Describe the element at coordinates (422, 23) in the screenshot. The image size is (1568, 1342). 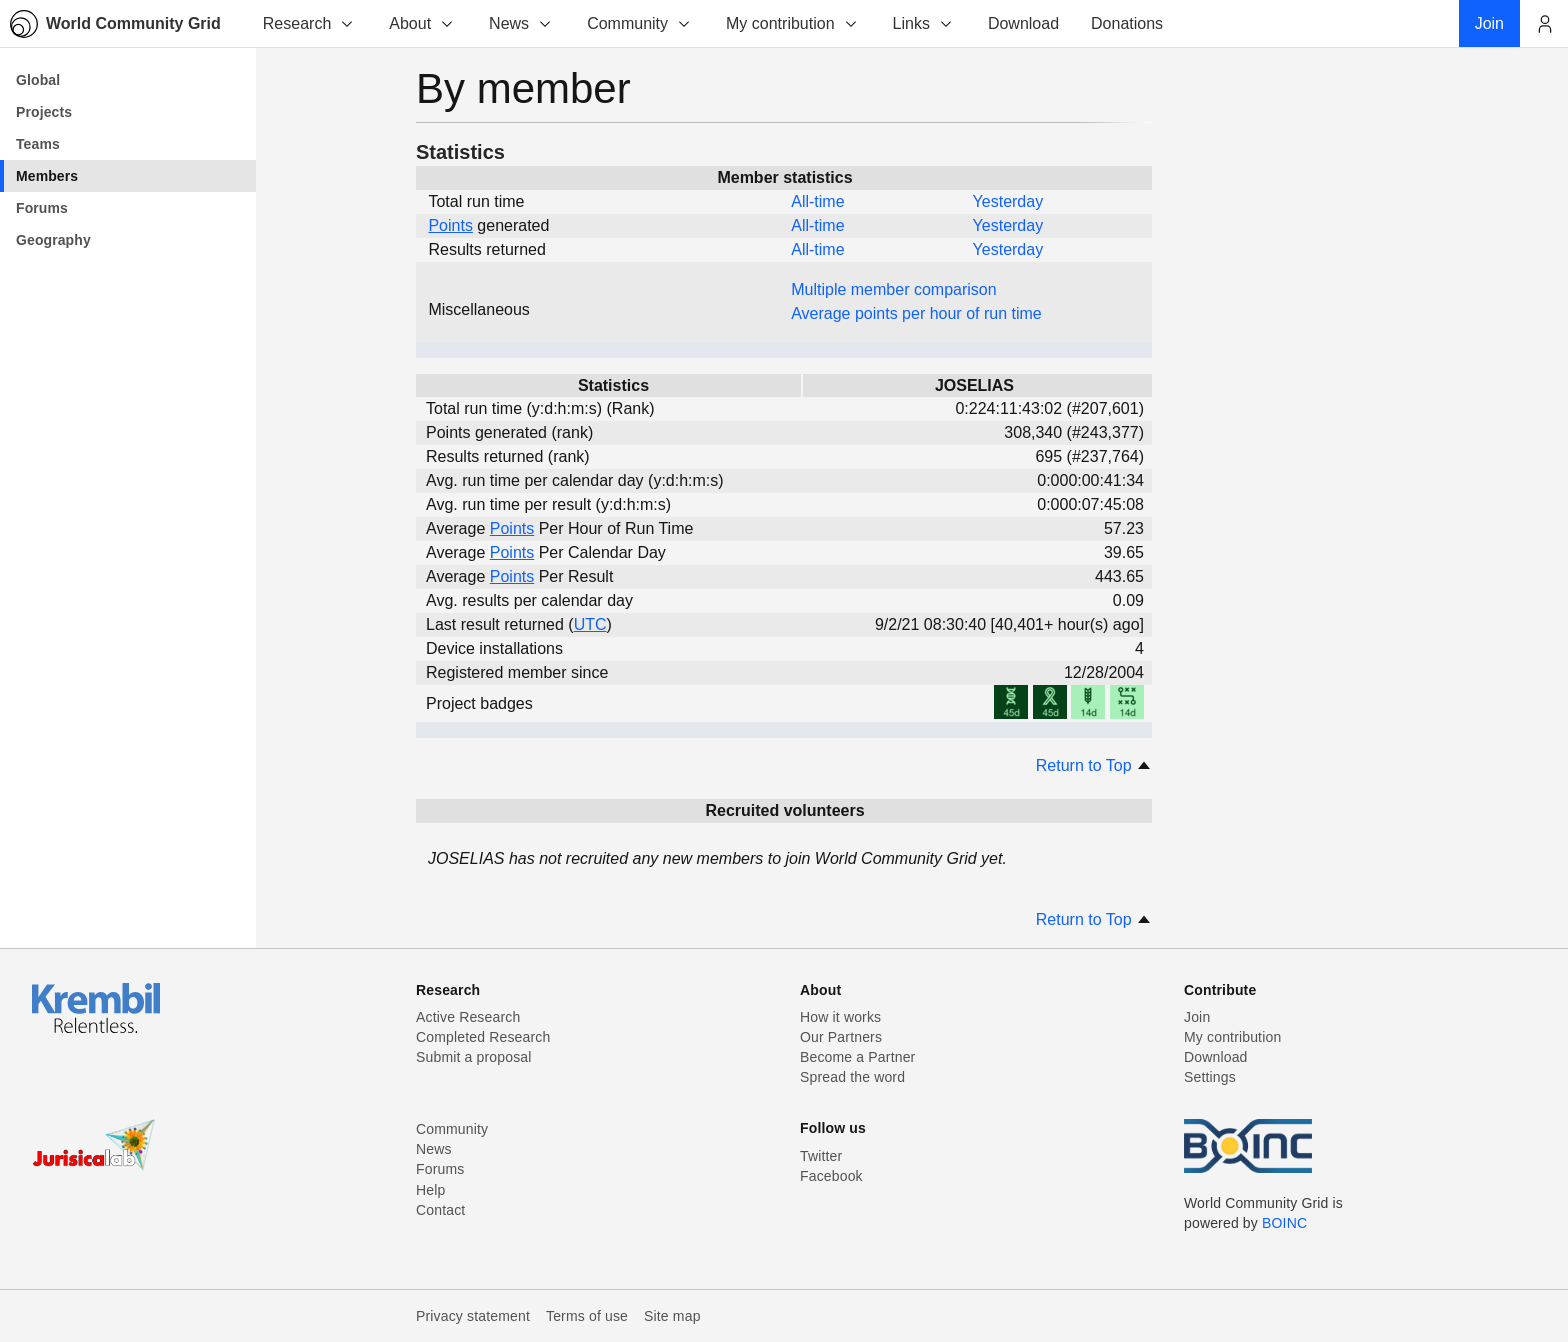
I see `About` at that location.